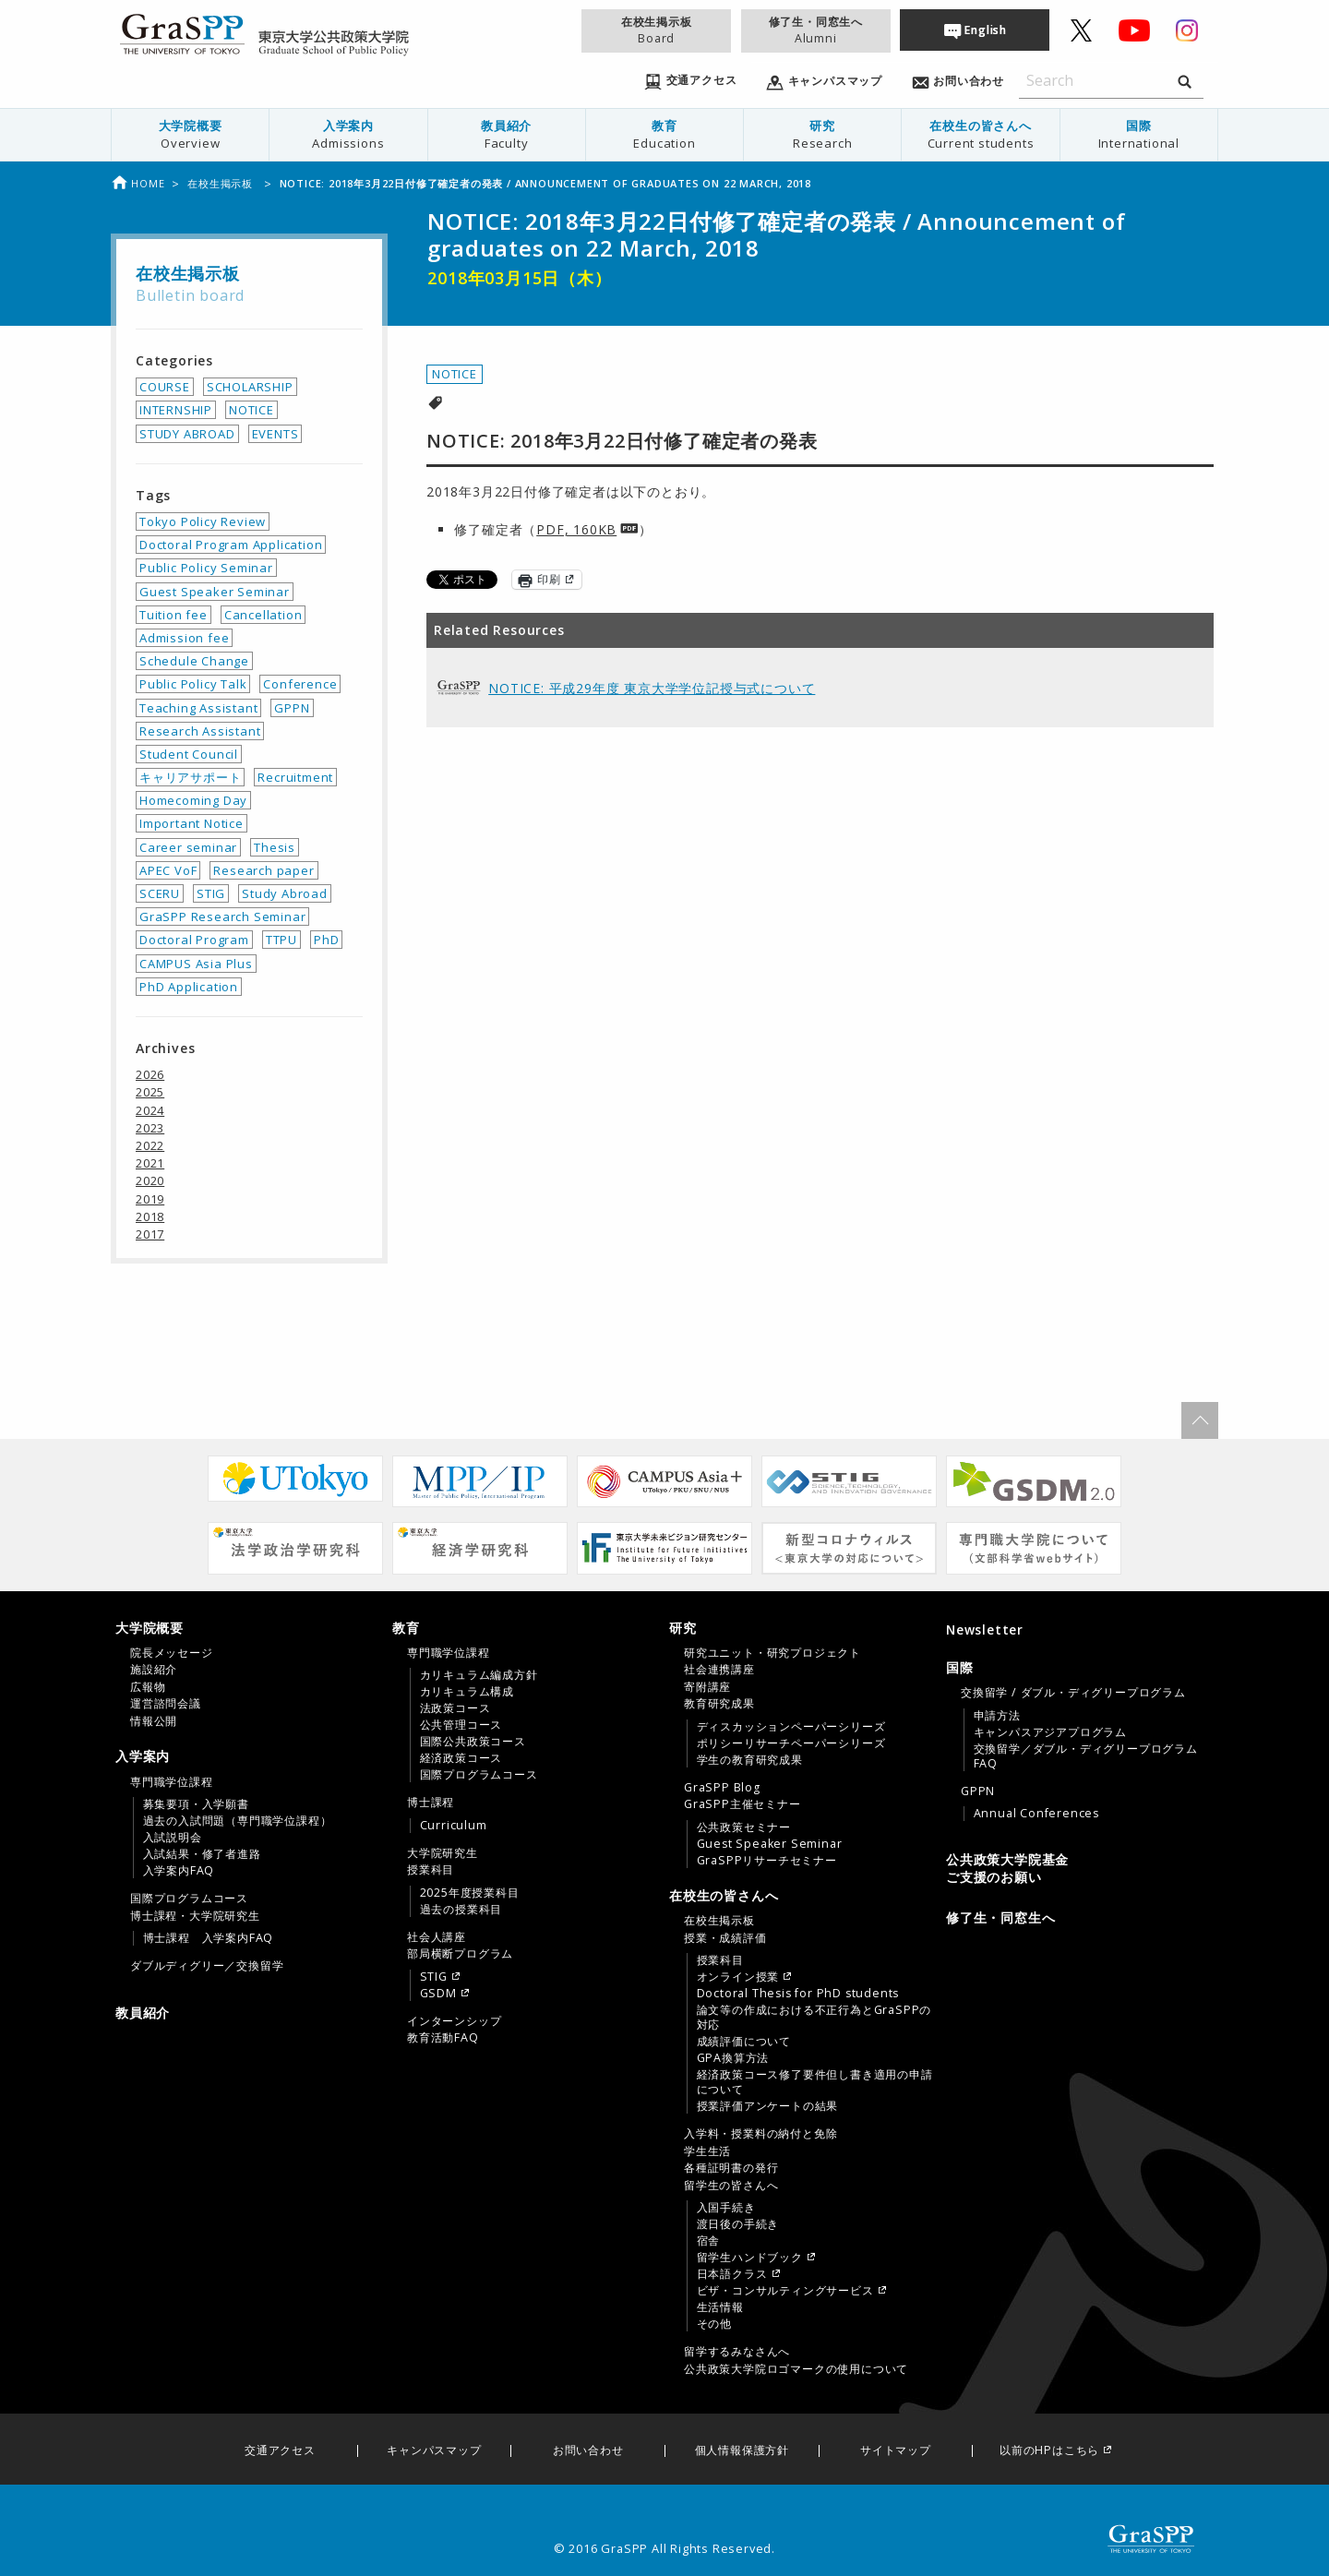  Describe the element at coordinates (190, 135) in the screenshot. I see `[menuitem]` at that location.